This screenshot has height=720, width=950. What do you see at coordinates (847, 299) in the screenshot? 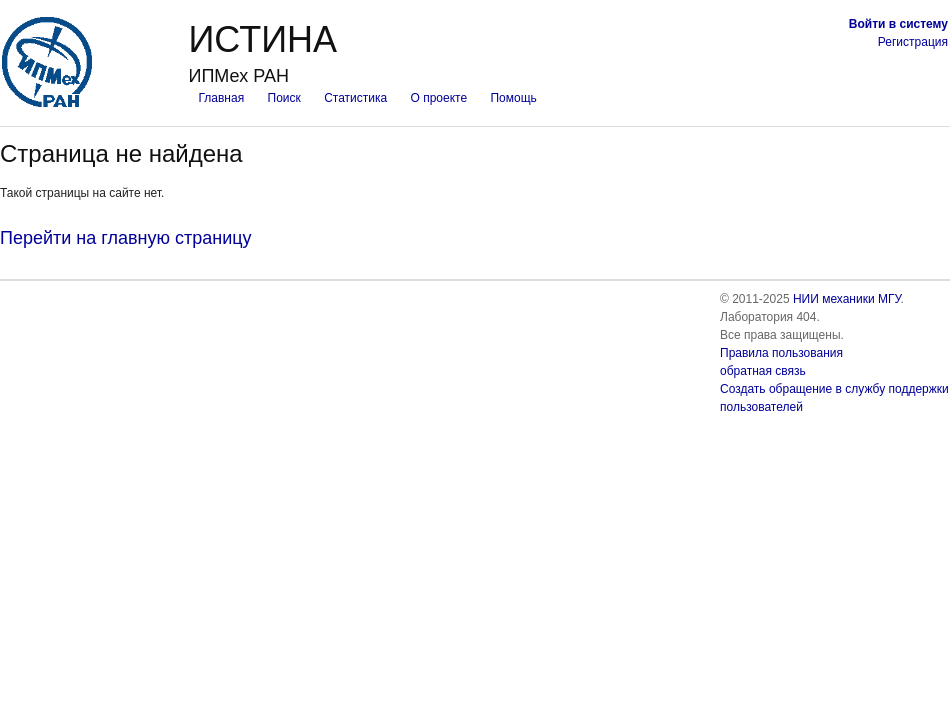
I see `НИИ механики МГУ` at bounding box center [847, 299].